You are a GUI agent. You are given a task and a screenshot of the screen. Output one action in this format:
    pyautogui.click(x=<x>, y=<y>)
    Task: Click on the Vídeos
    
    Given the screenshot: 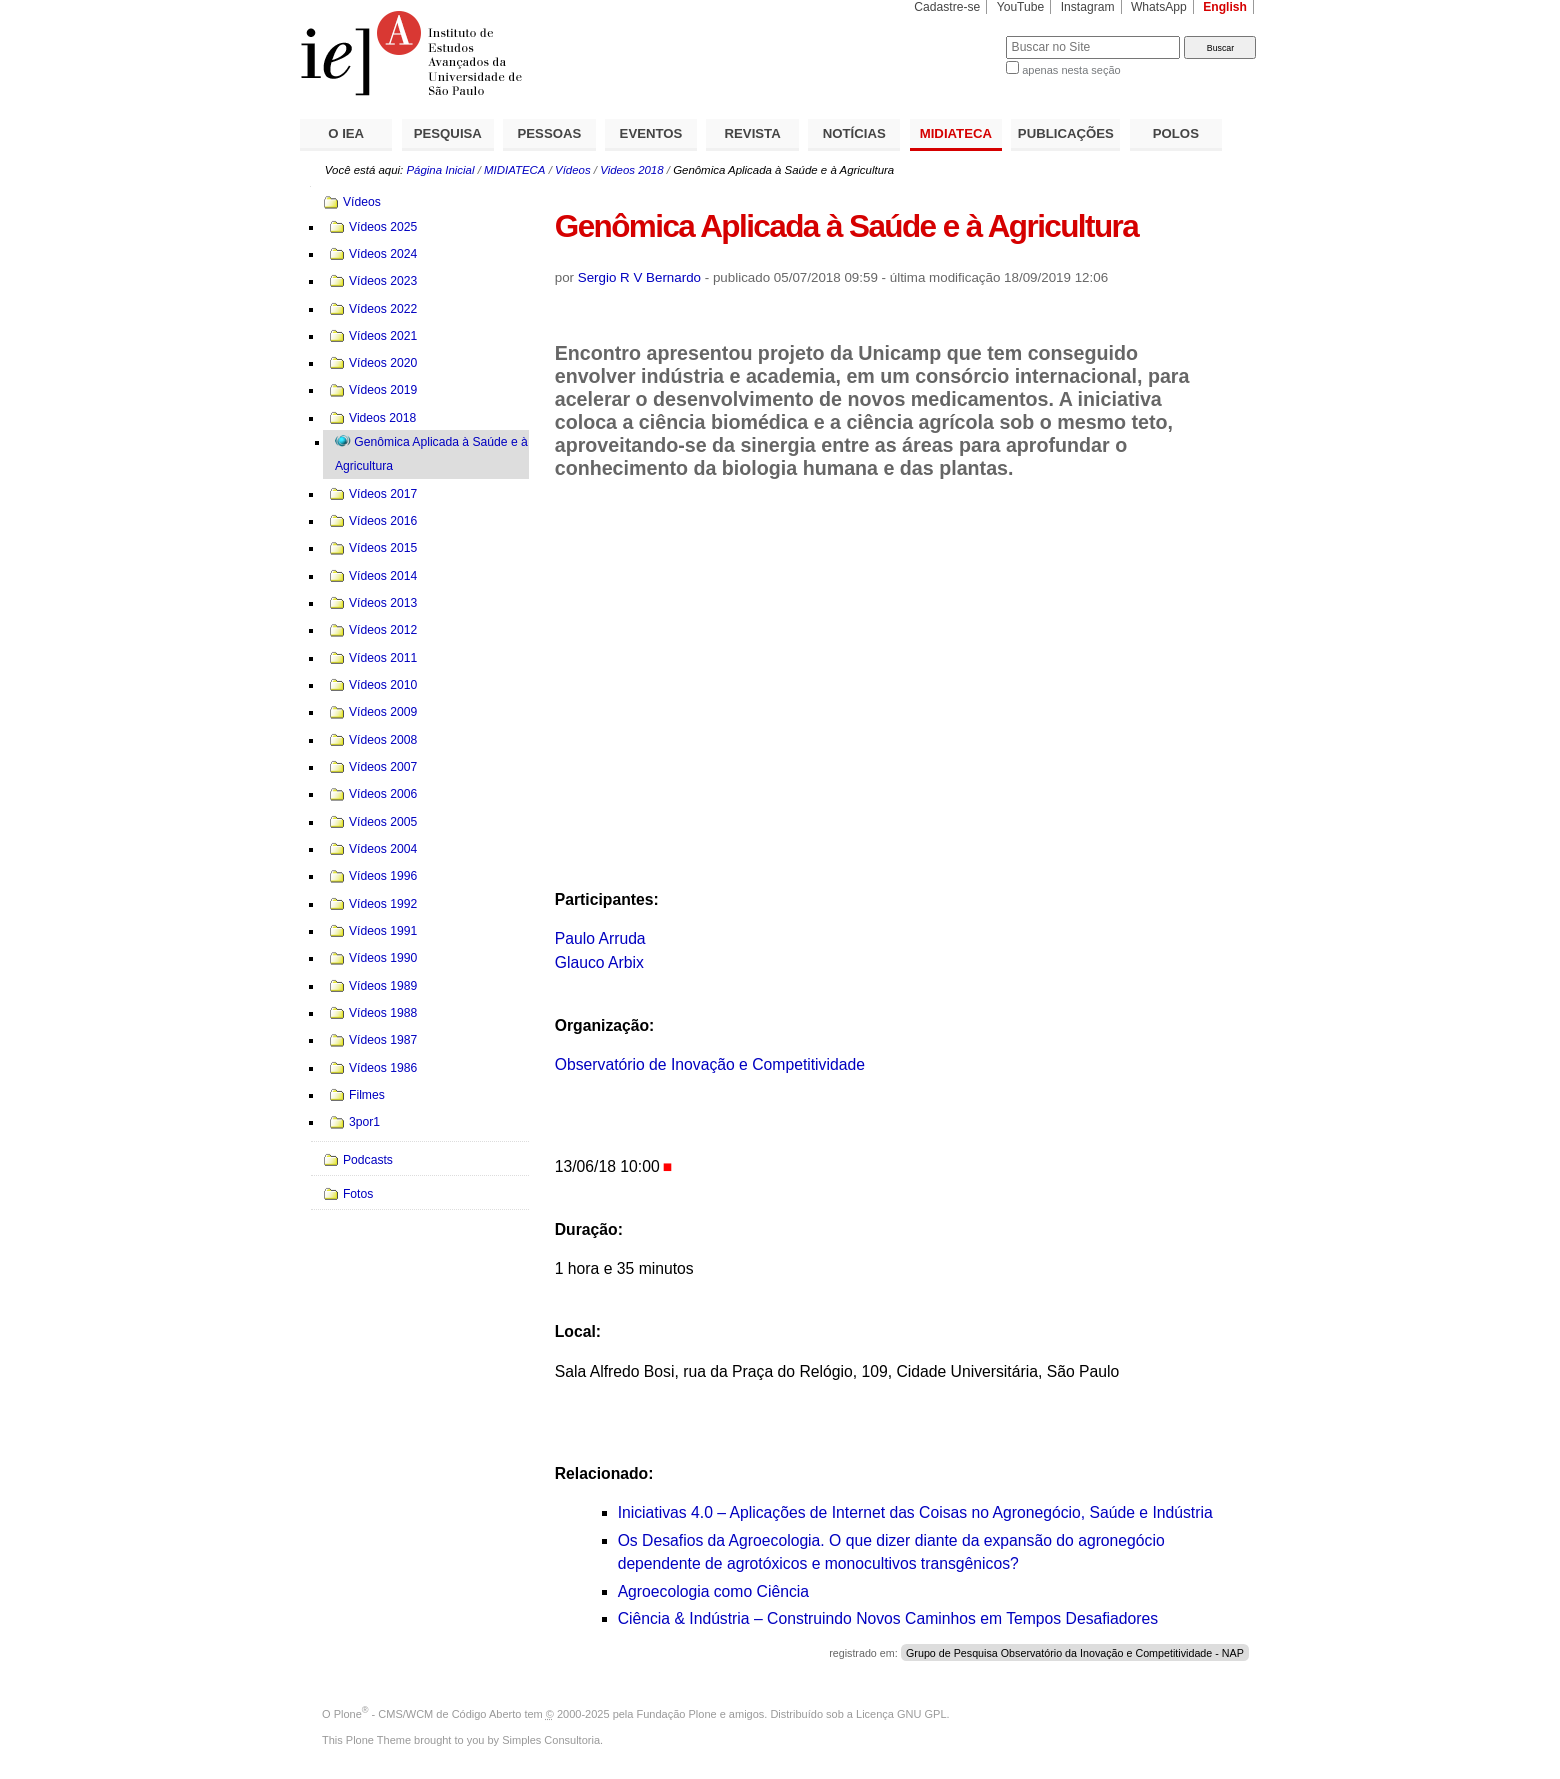 What is the action you would take?
    pyautogui.click(x=573, y=170)
    